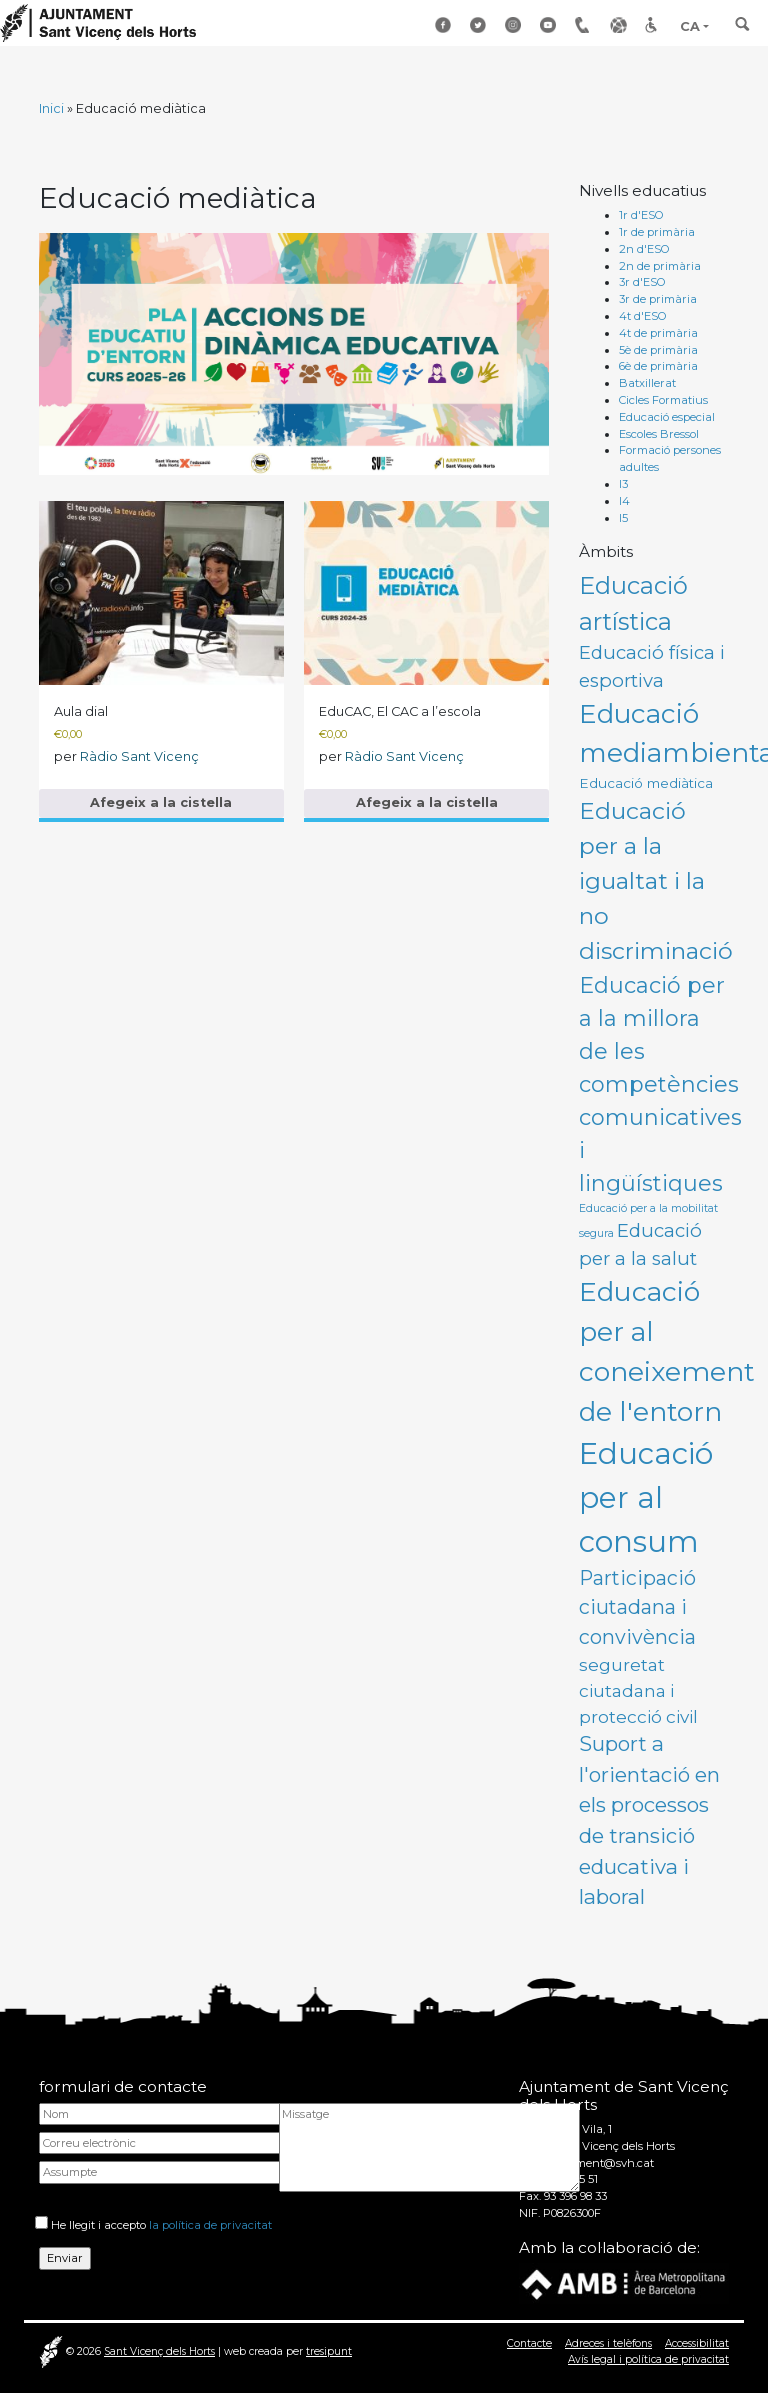 This screenshot has height=2393, width=768. What do you see at coordinates (329, 2351) in the screenshot?
I see `tresipunt` at bounding box center [329, 2351].